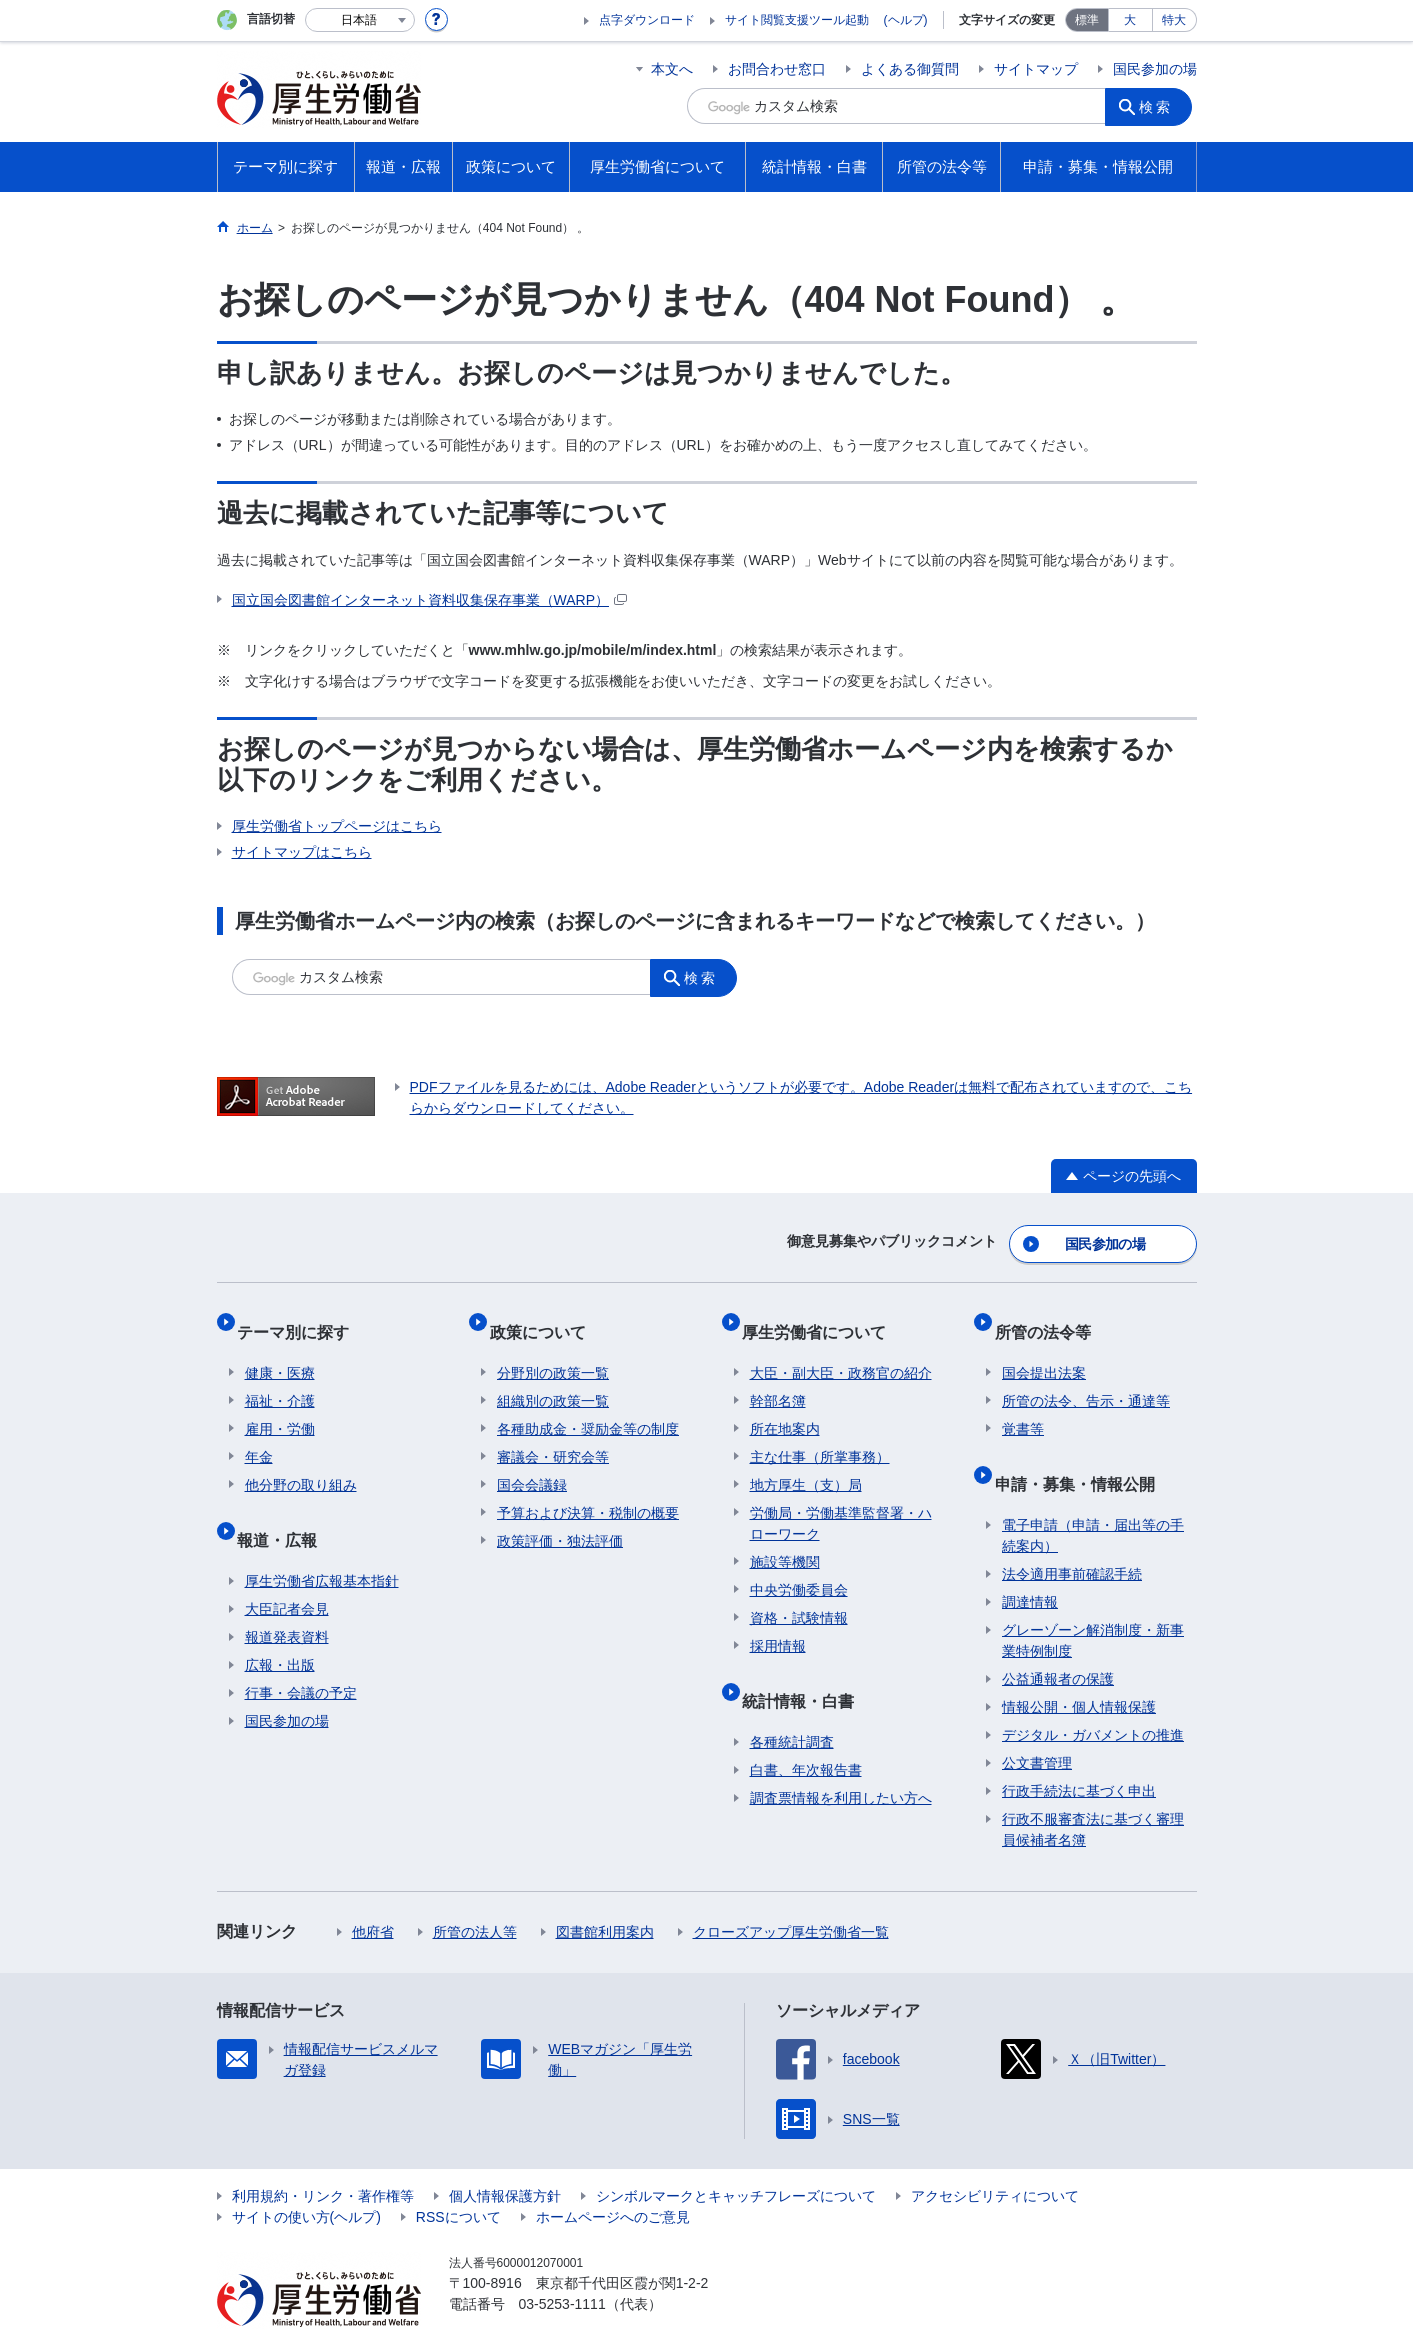 Image resolution: width=1413 pixels, height=2333 pixels. I want to click on 所管の法令、告示・通達等, so click(1086, 1376).